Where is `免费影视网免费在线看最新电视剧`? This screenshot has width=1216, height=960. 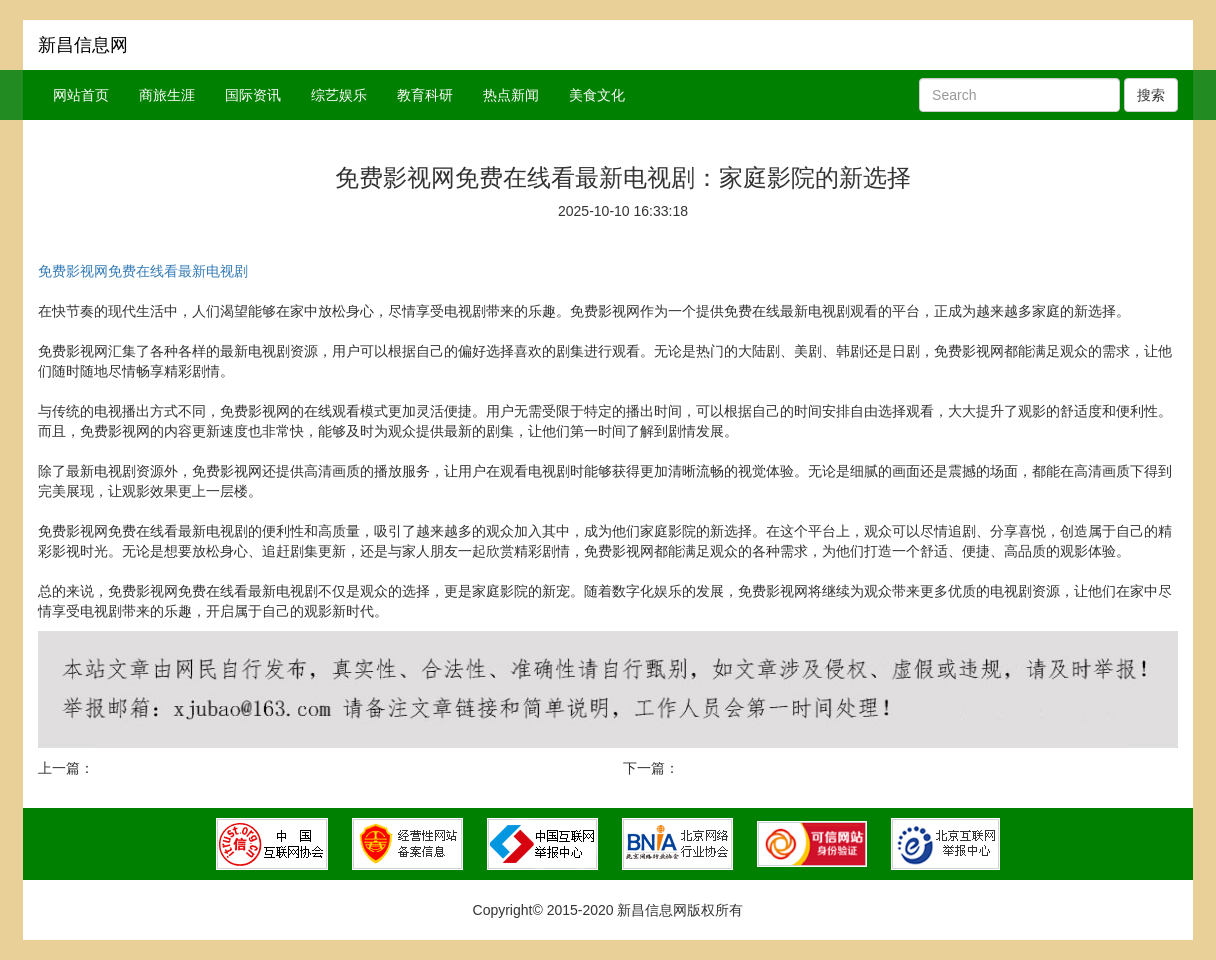
免费影视网免费在线看最新电视剧 is located at coordinates (143, 271).